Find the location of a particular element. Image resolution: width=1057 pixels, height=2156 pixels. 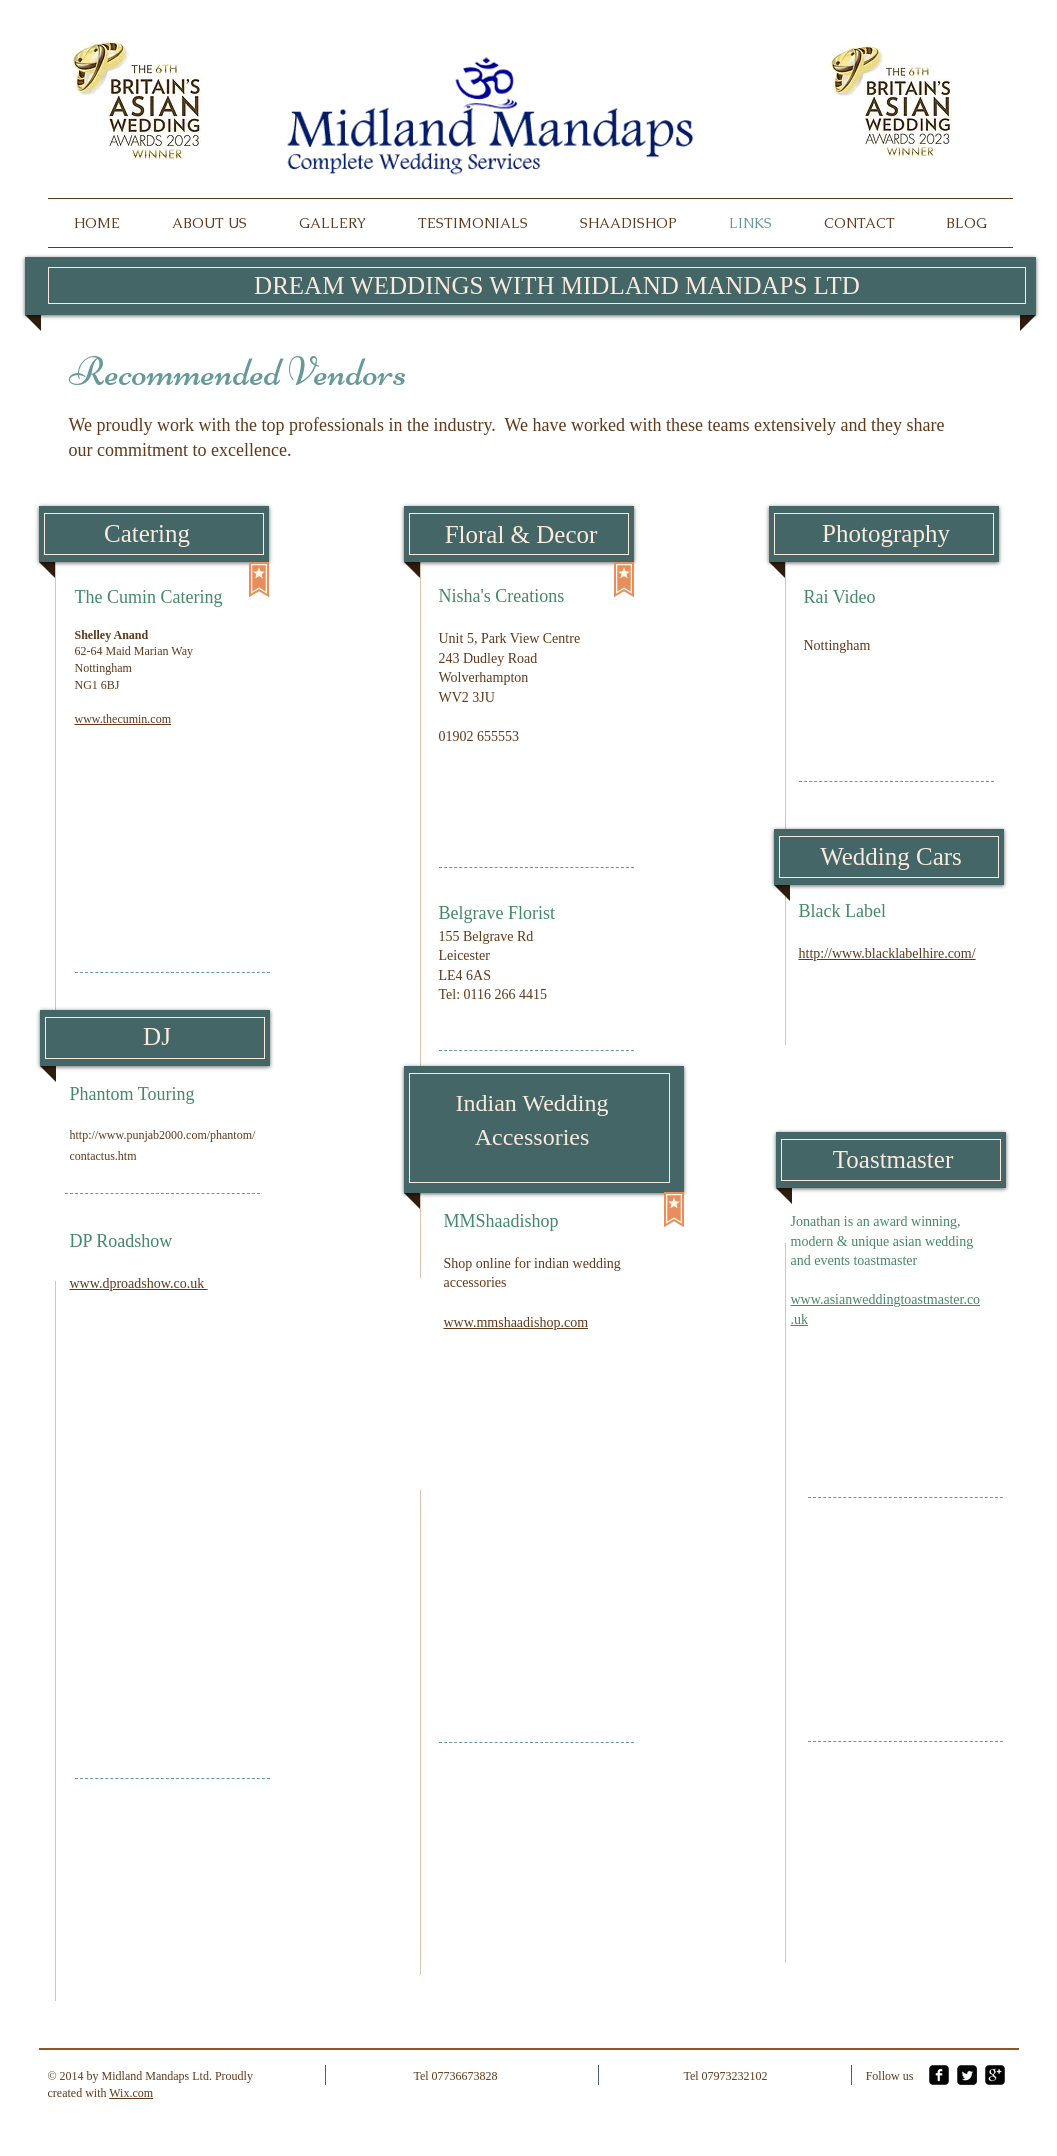

www.dproadshow.co.uk is located at coordinates (139, 1283).